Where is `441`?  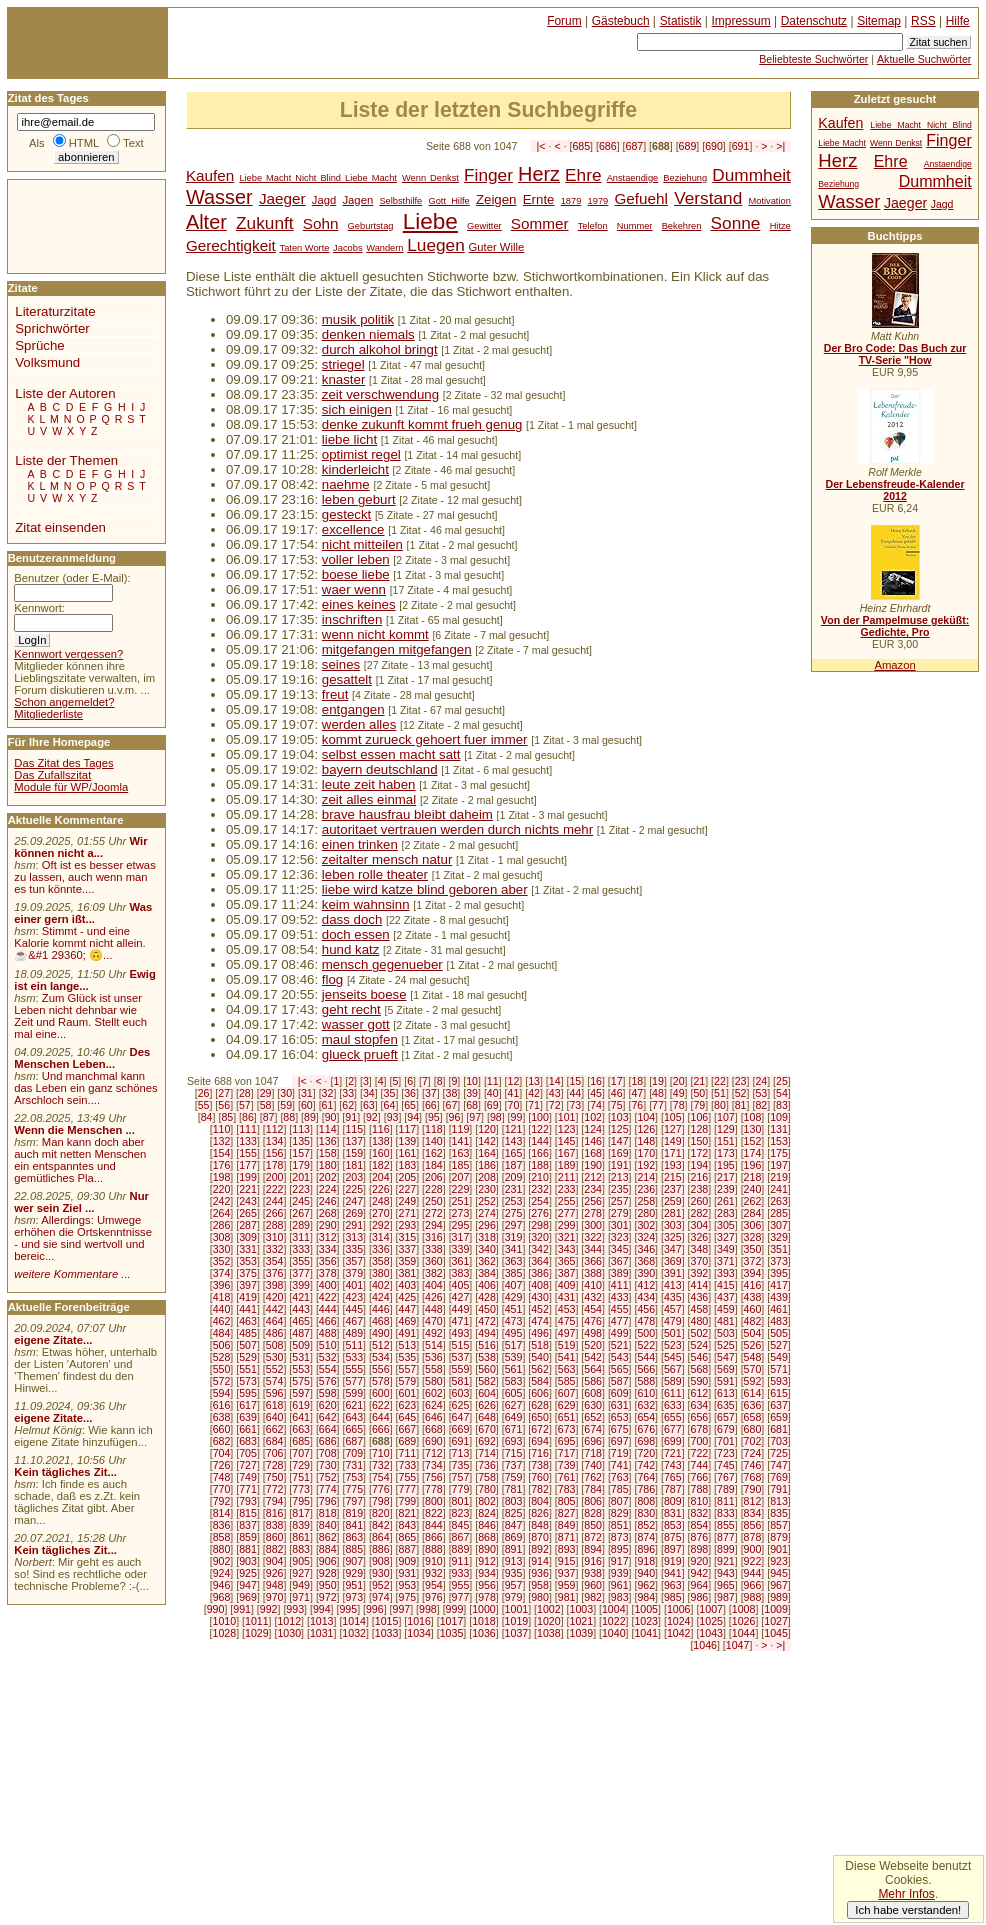
441 is located at coordinates (248, 1309).